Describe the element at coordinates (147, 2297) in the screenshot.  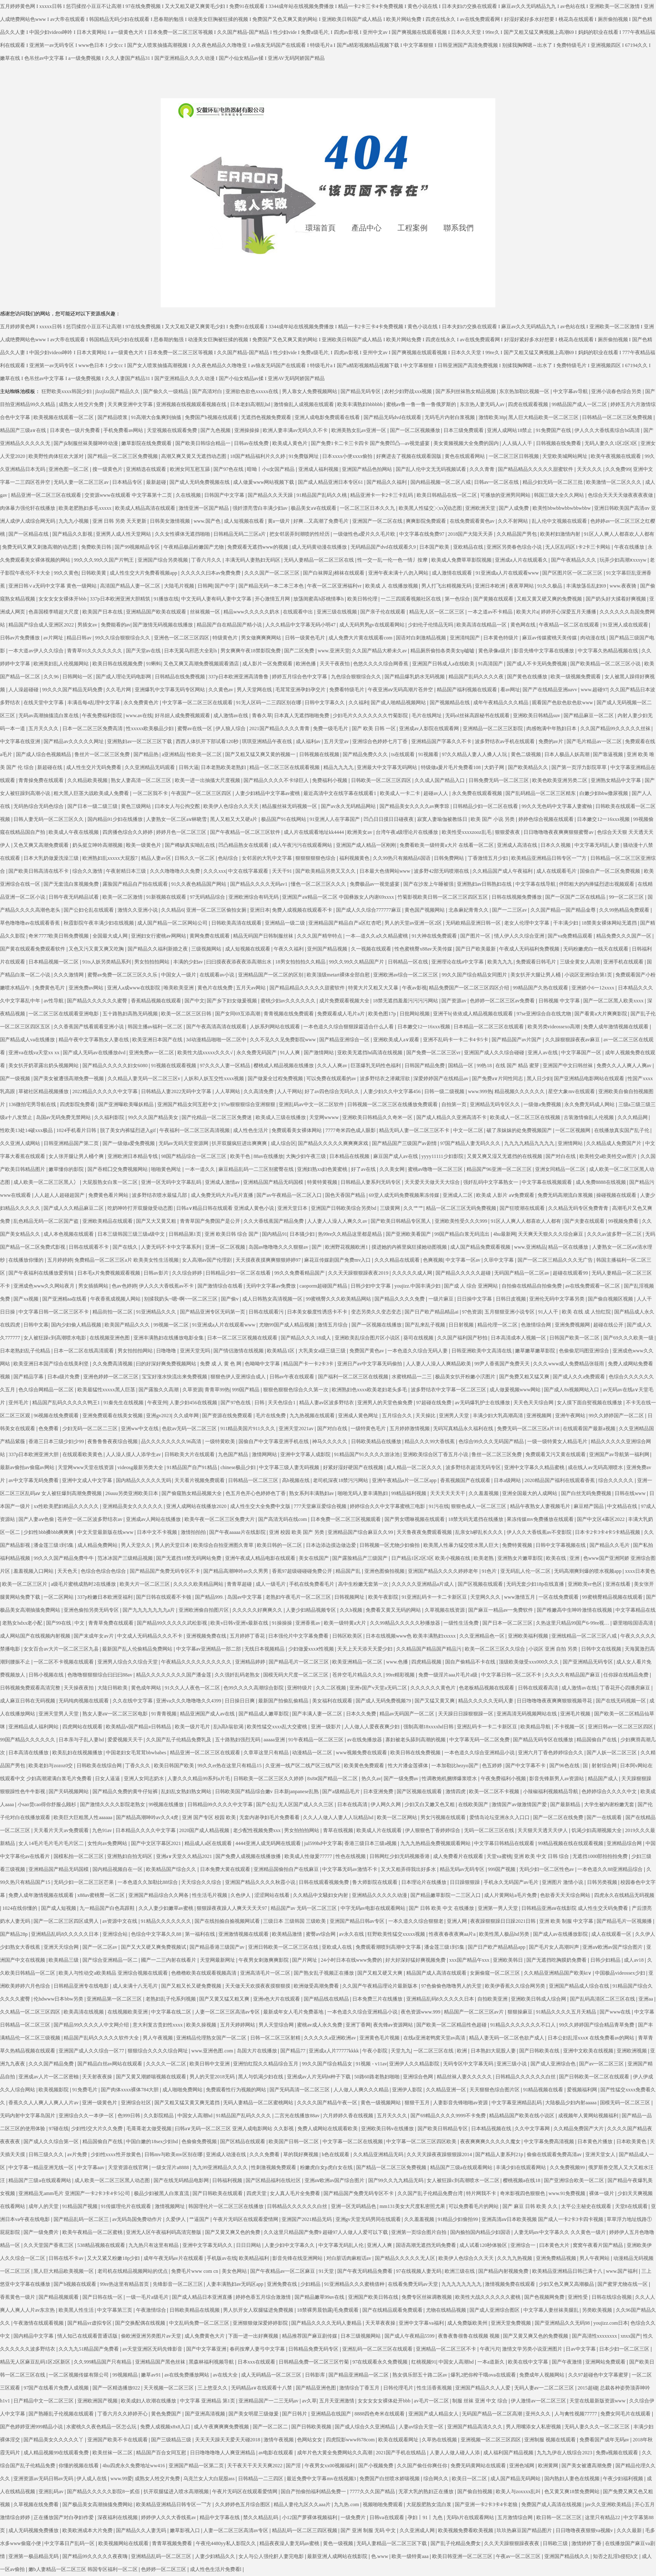
I see `一级一毛片a级毛片` at that location.